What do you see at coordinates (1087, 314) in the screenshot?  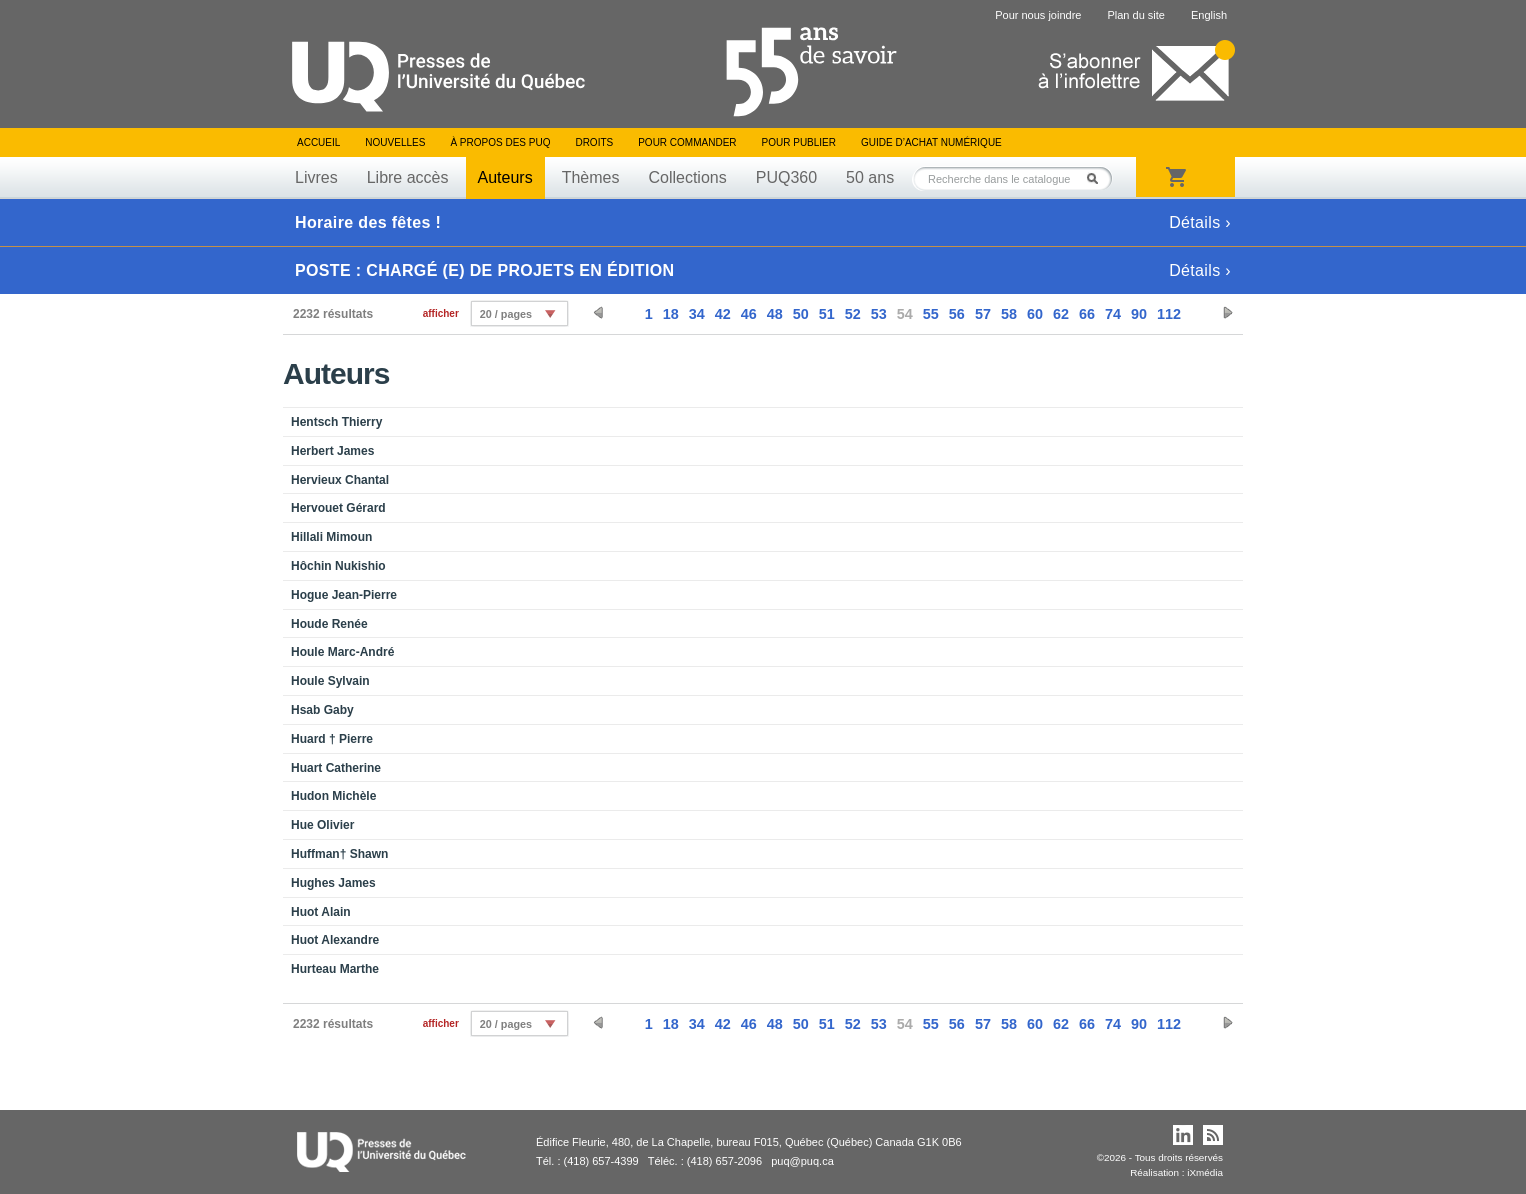 I see `66` at bounding box center [1087, 314].